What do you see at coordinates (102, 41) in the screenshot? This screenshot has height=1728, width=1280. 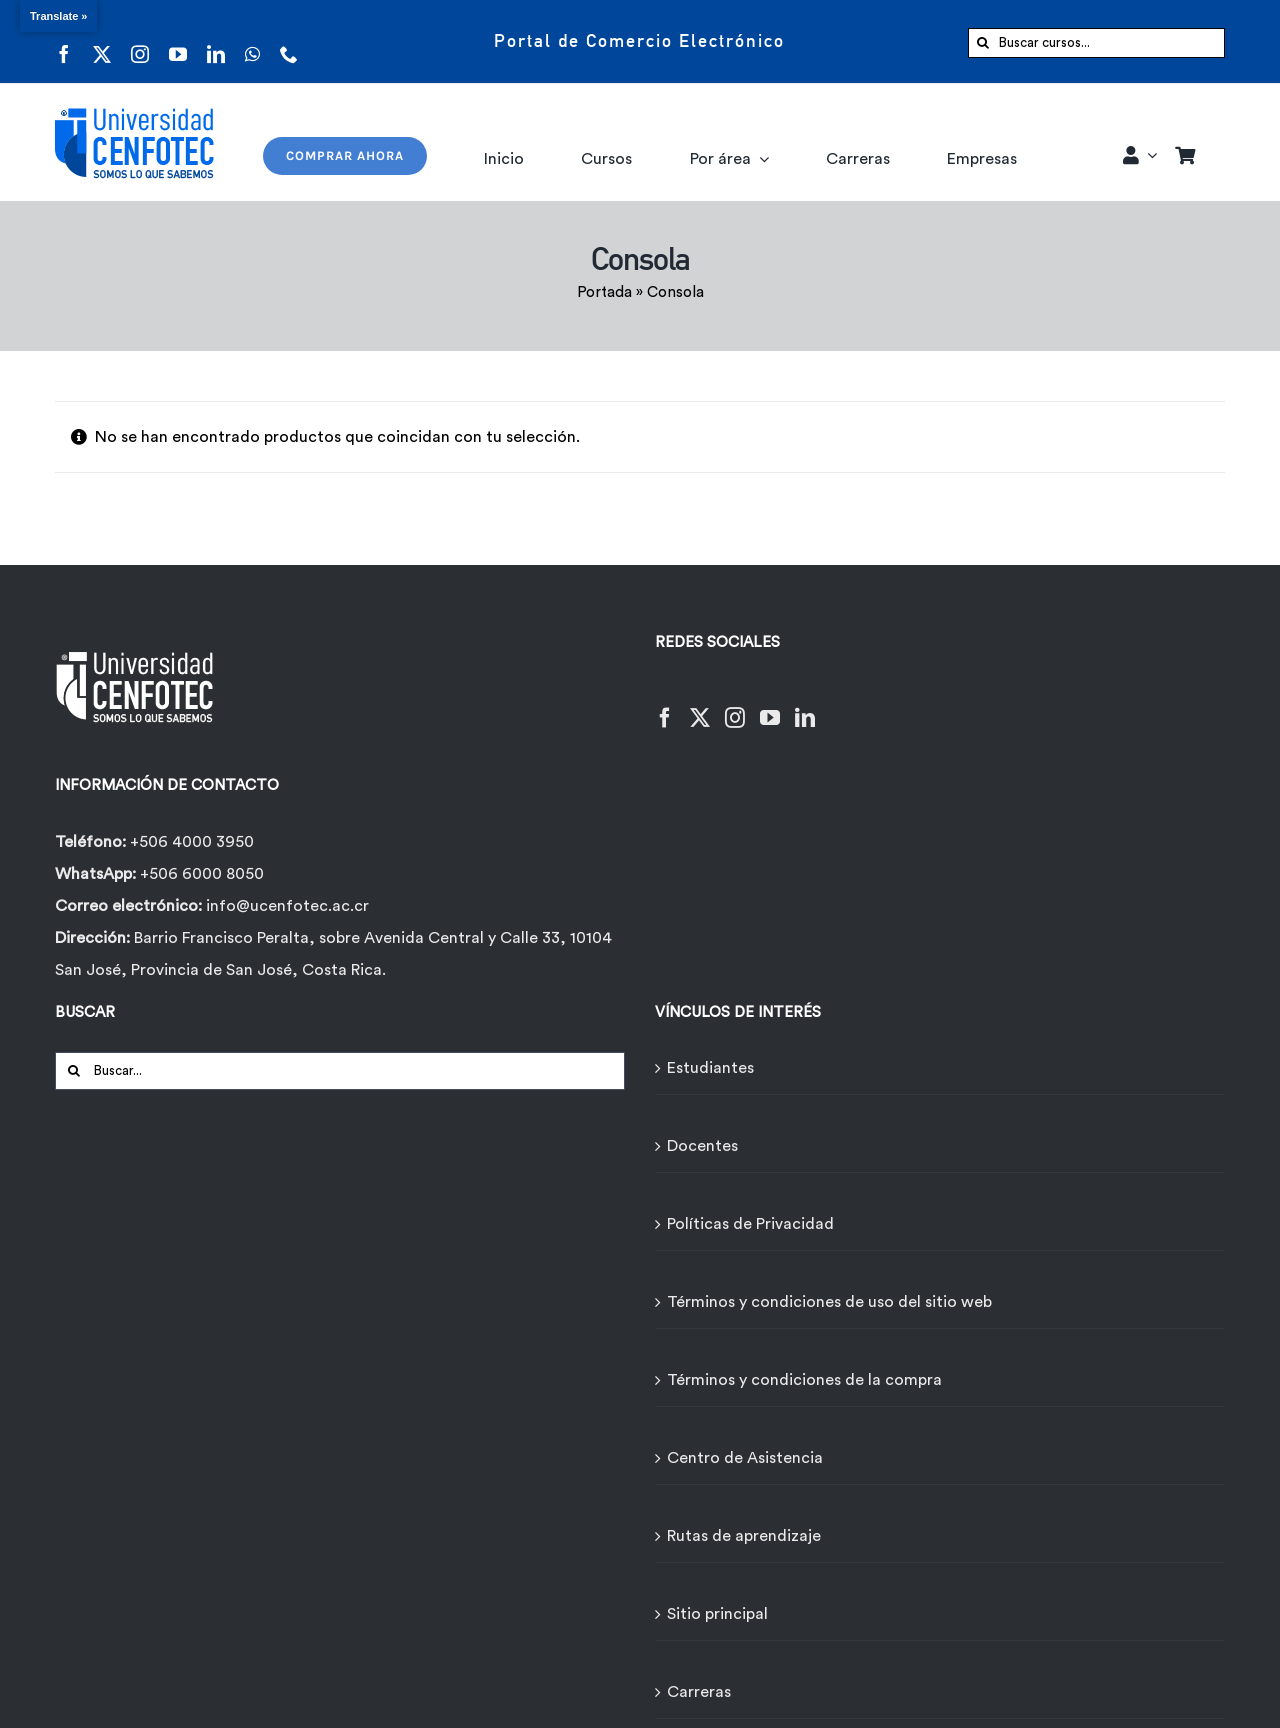 I see `[twitter]` at bounding box center [102, 41].